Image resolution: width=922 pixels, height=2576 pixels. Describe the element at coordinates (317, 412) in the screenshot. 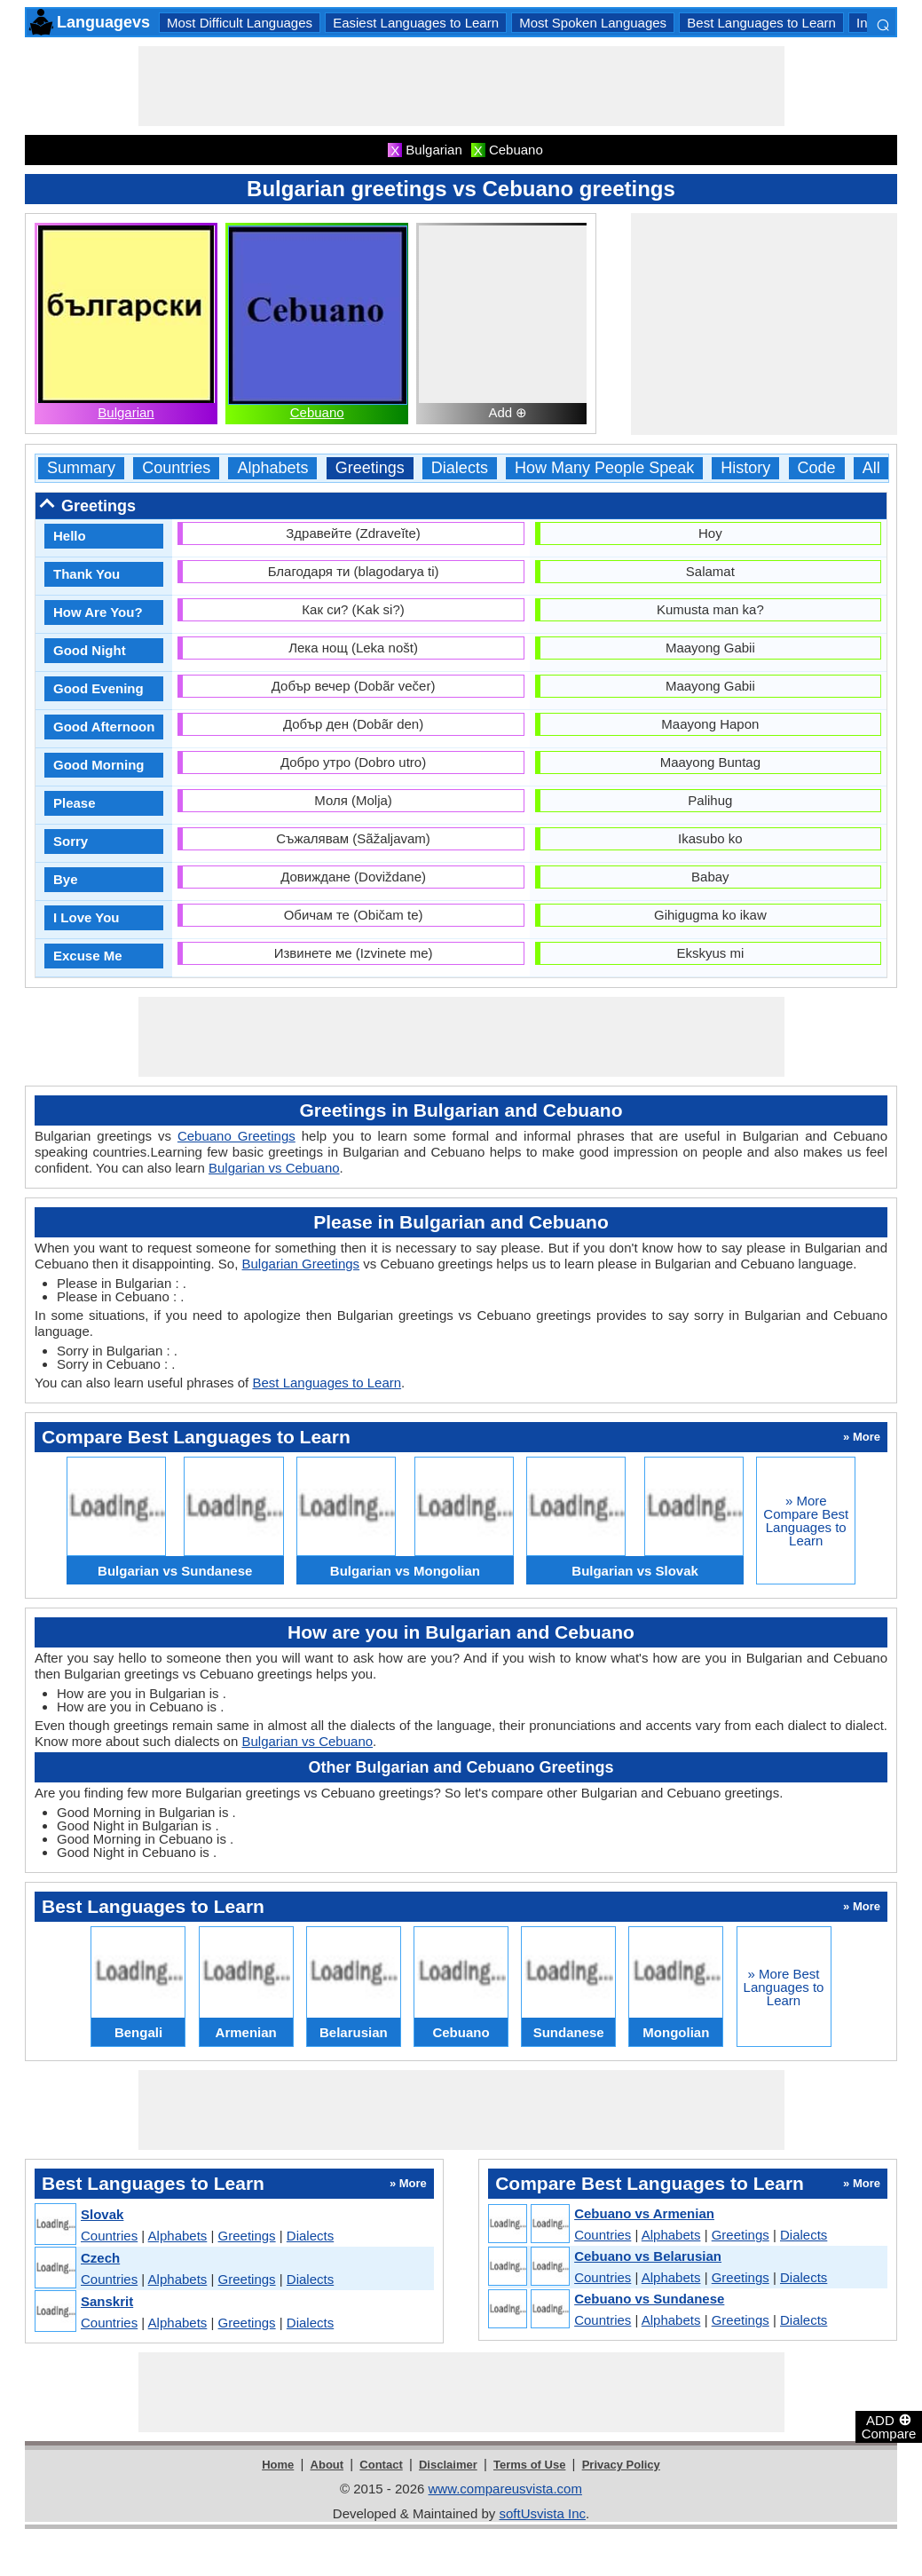

I see `Cebuano` at that location.